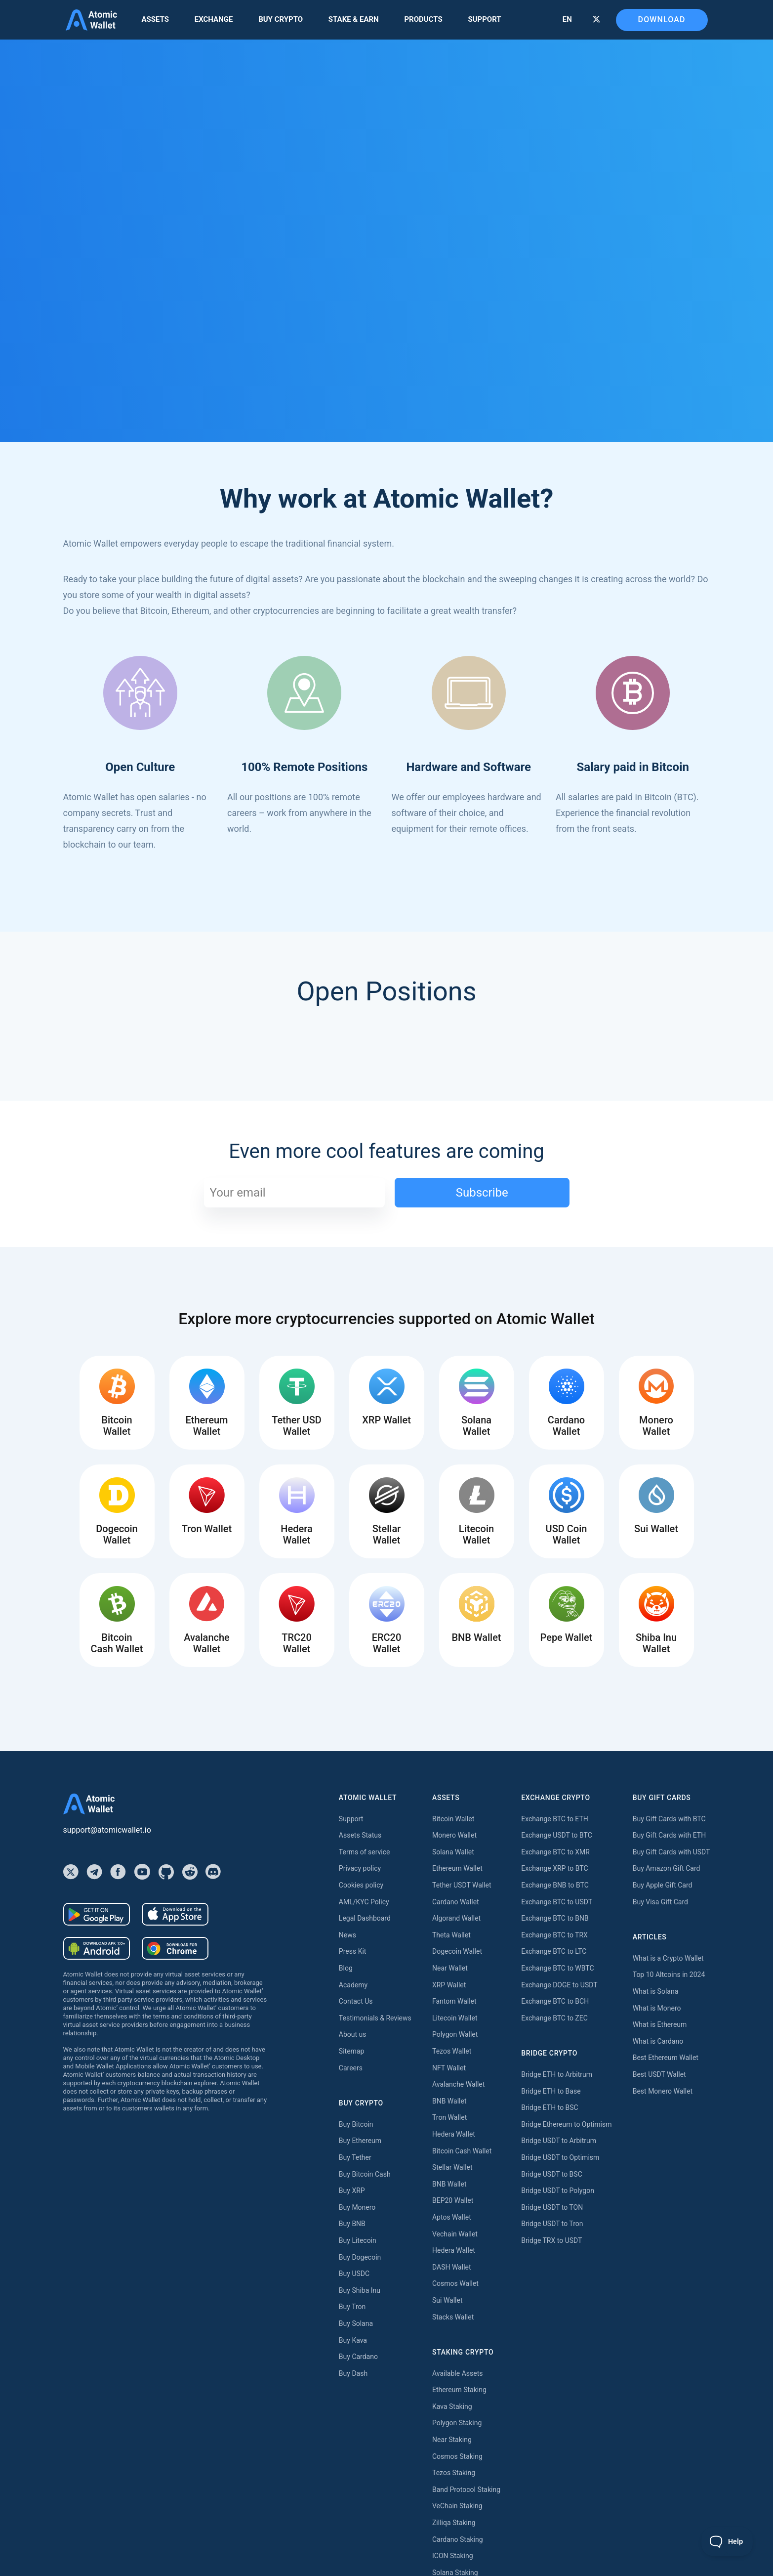  I want to click on Tether USDT Wallet, so click(461, 1885).